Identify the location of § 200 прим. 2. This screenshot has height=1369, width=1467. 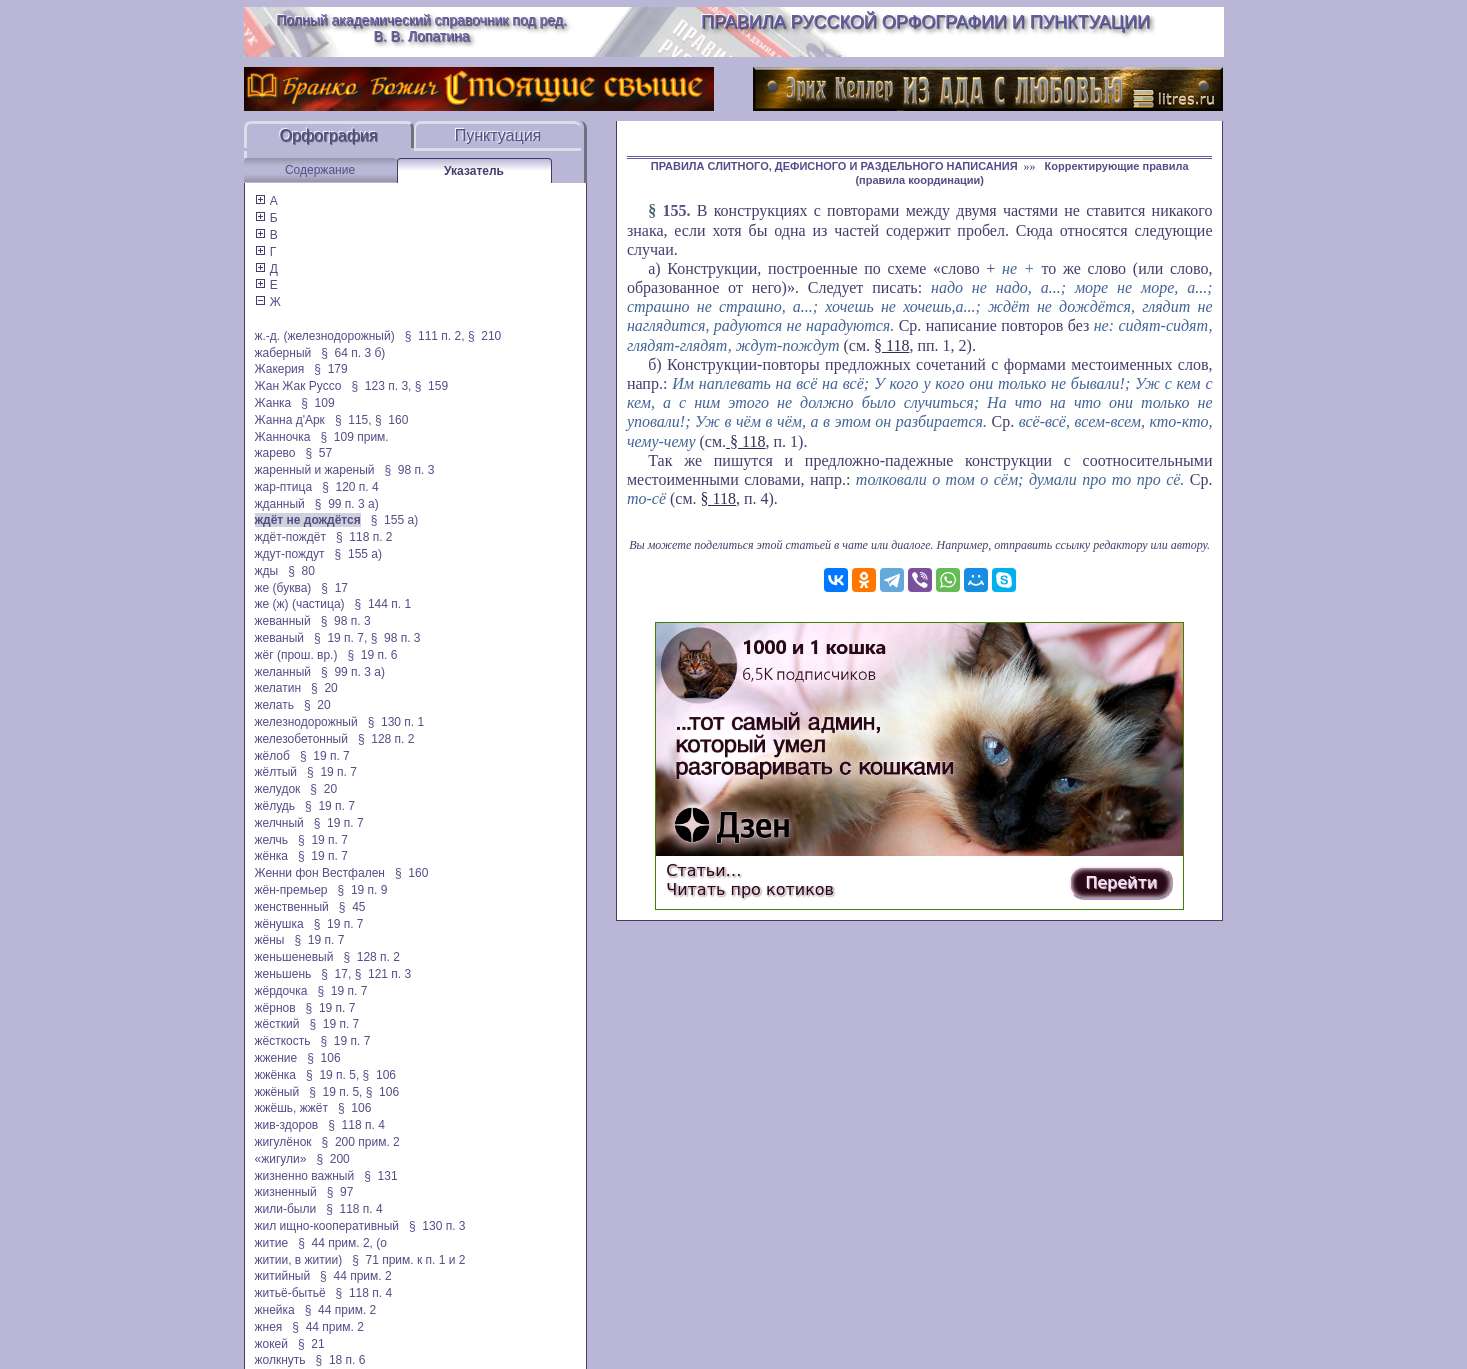
(361, 1142).